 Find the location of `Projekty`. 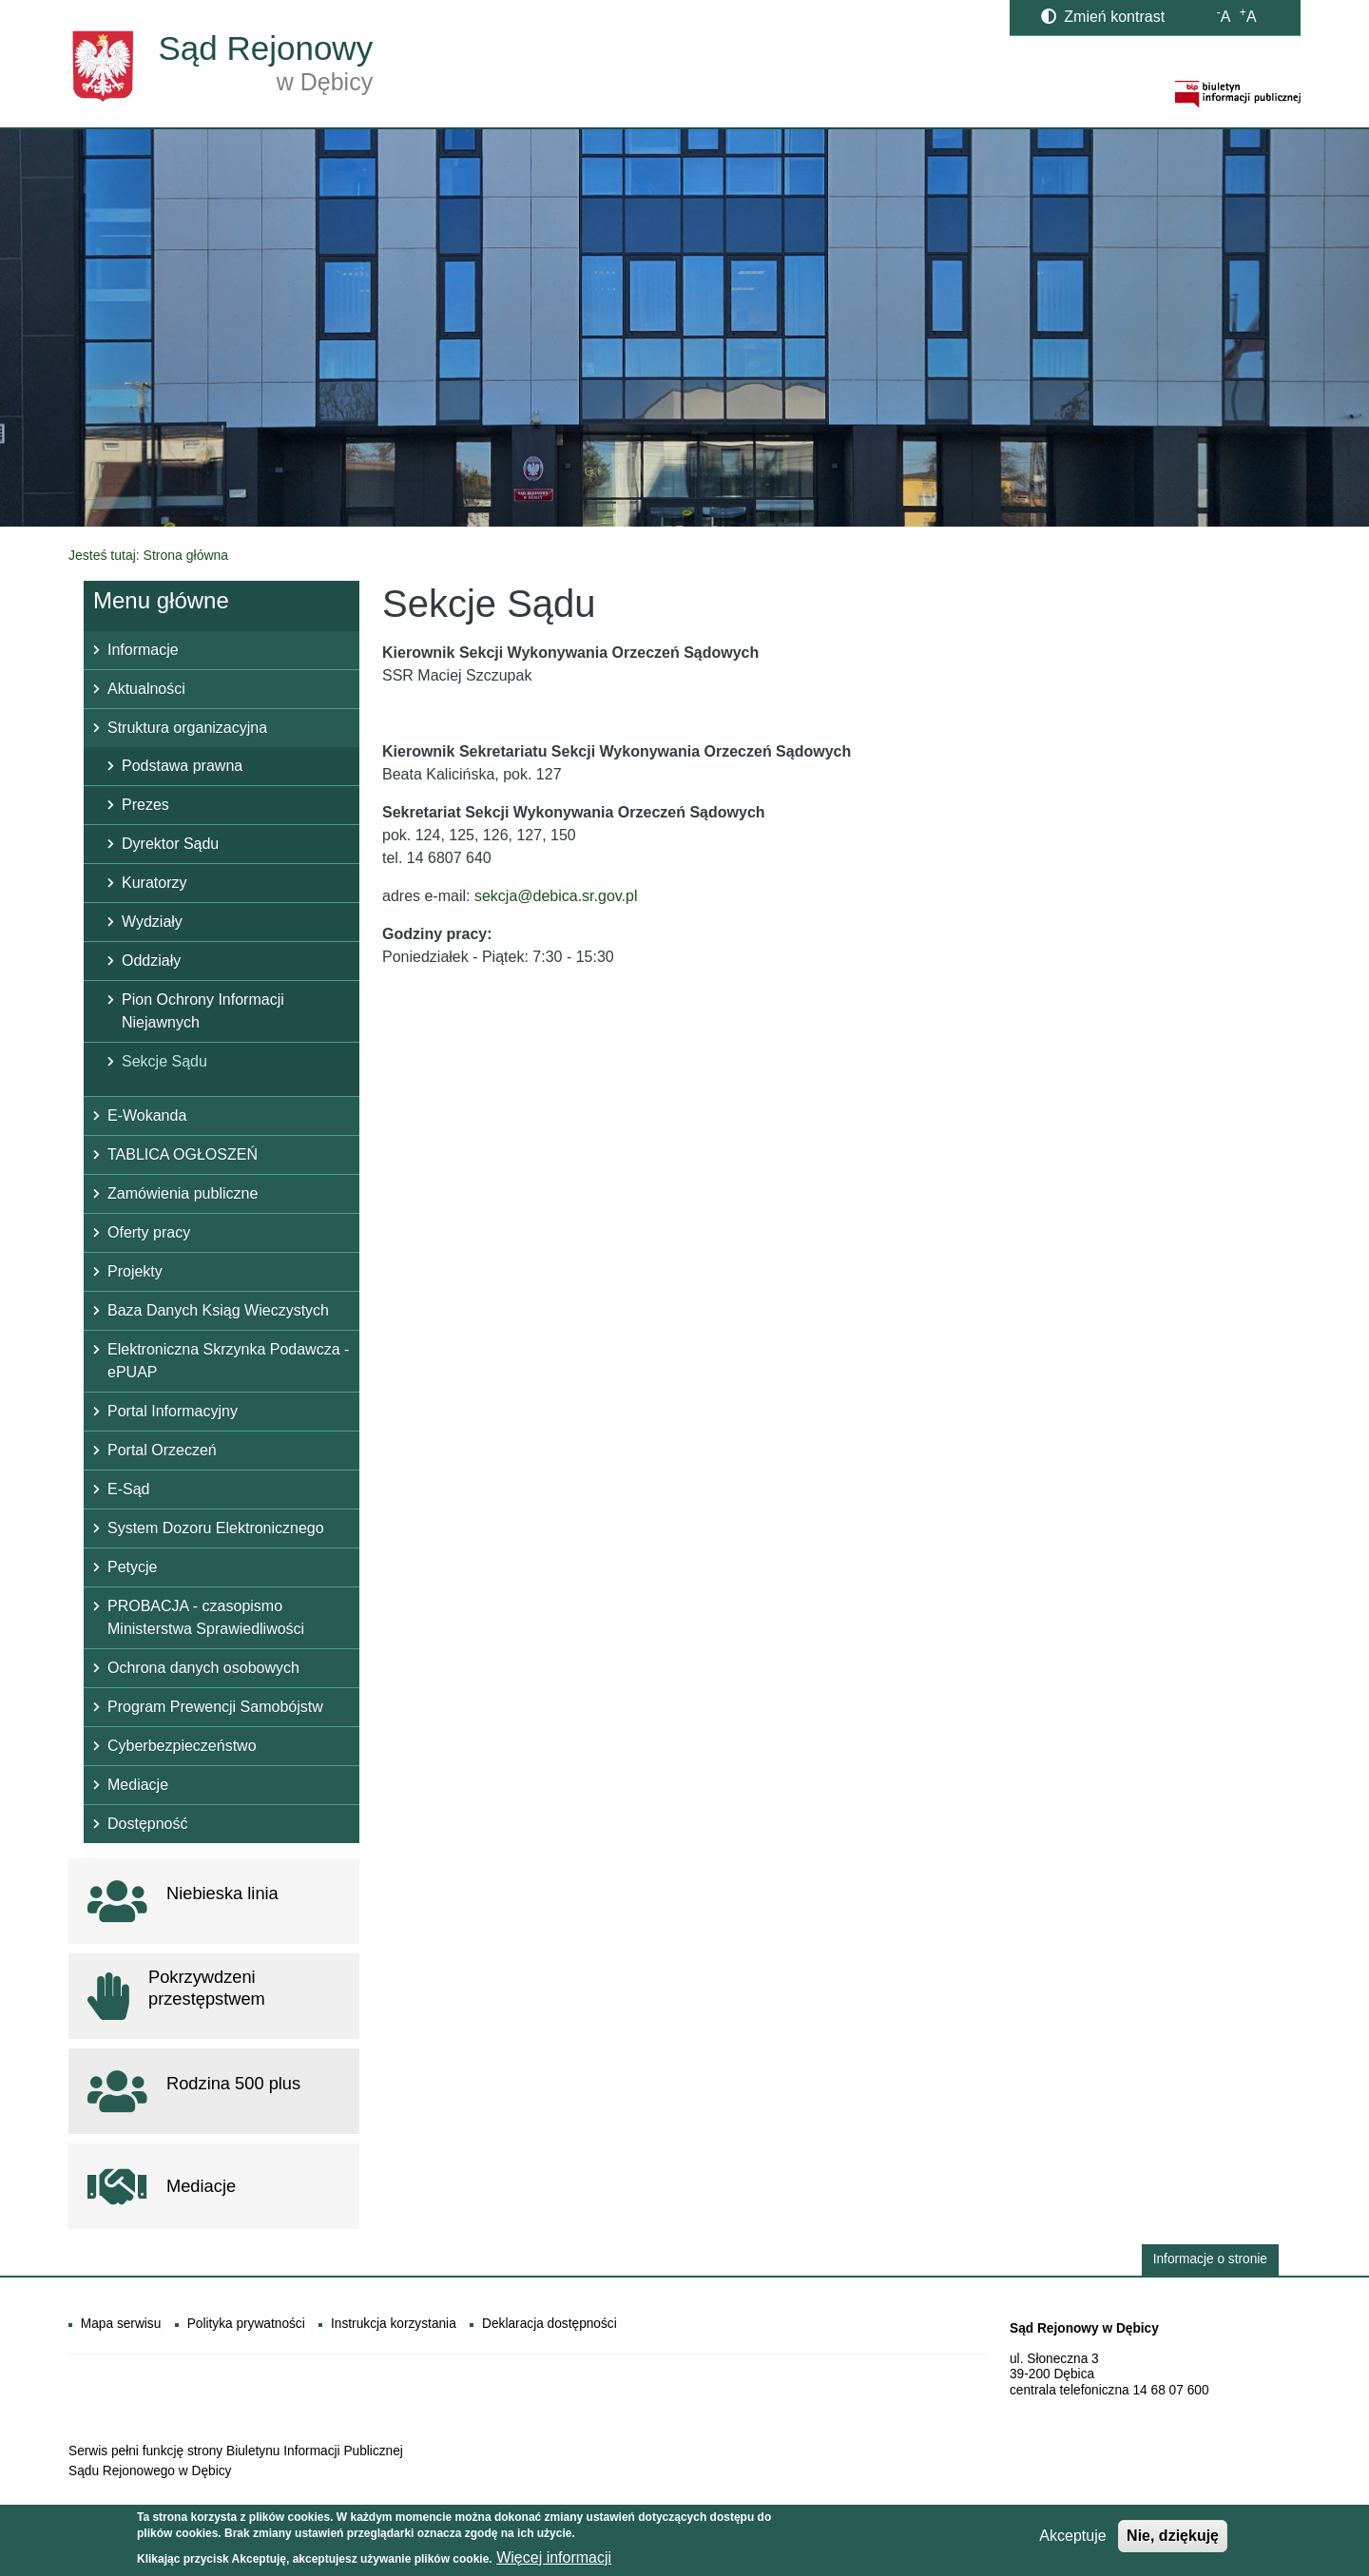

Projekty is located at coordinates (135, 1271).